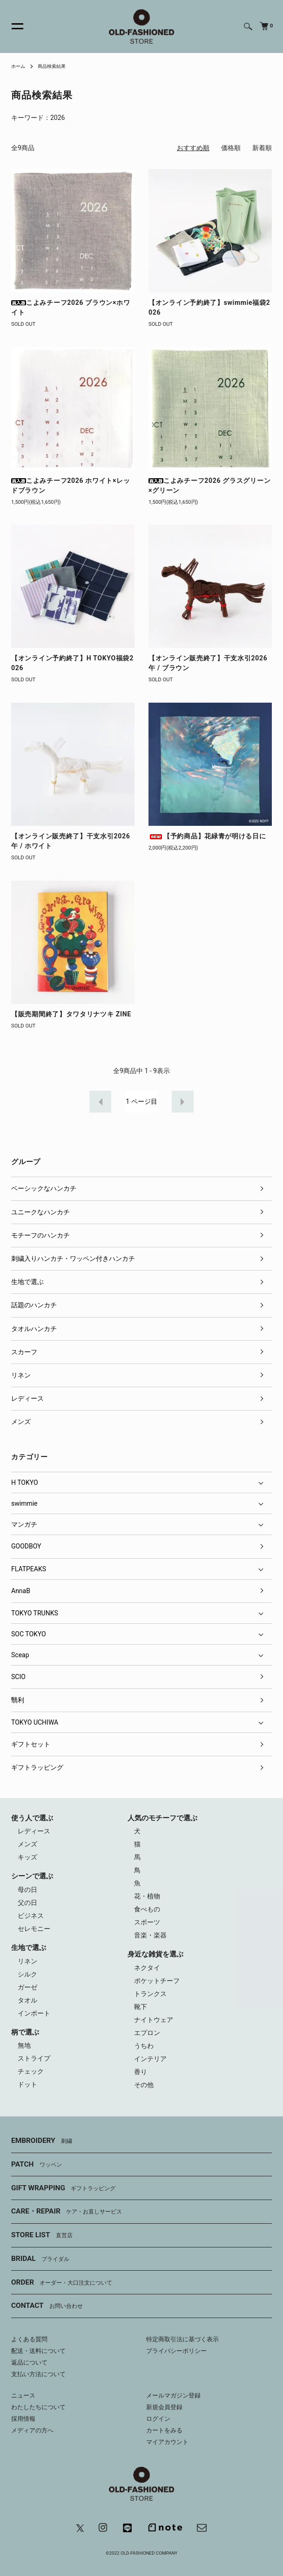 Image resolution: width=283 pixels, height=2576 pixels. What do you see at coordinates (153, 2019) in the screenshot?
I see `ナイトウェア` at bounding box center [153, 2019].